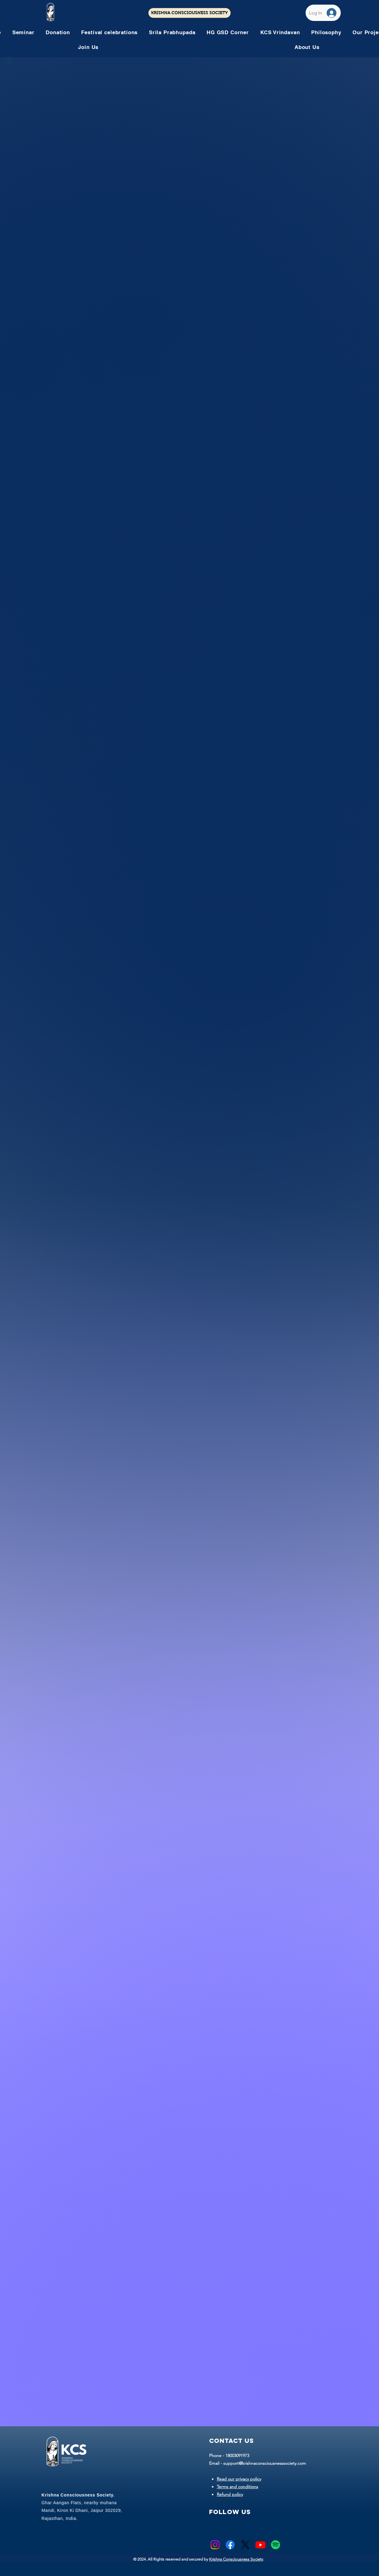 The image size is (379, 2576). Describe the element at coordinates (237, 2486) in the screenshot. I see `Terms and conditions` at that location.